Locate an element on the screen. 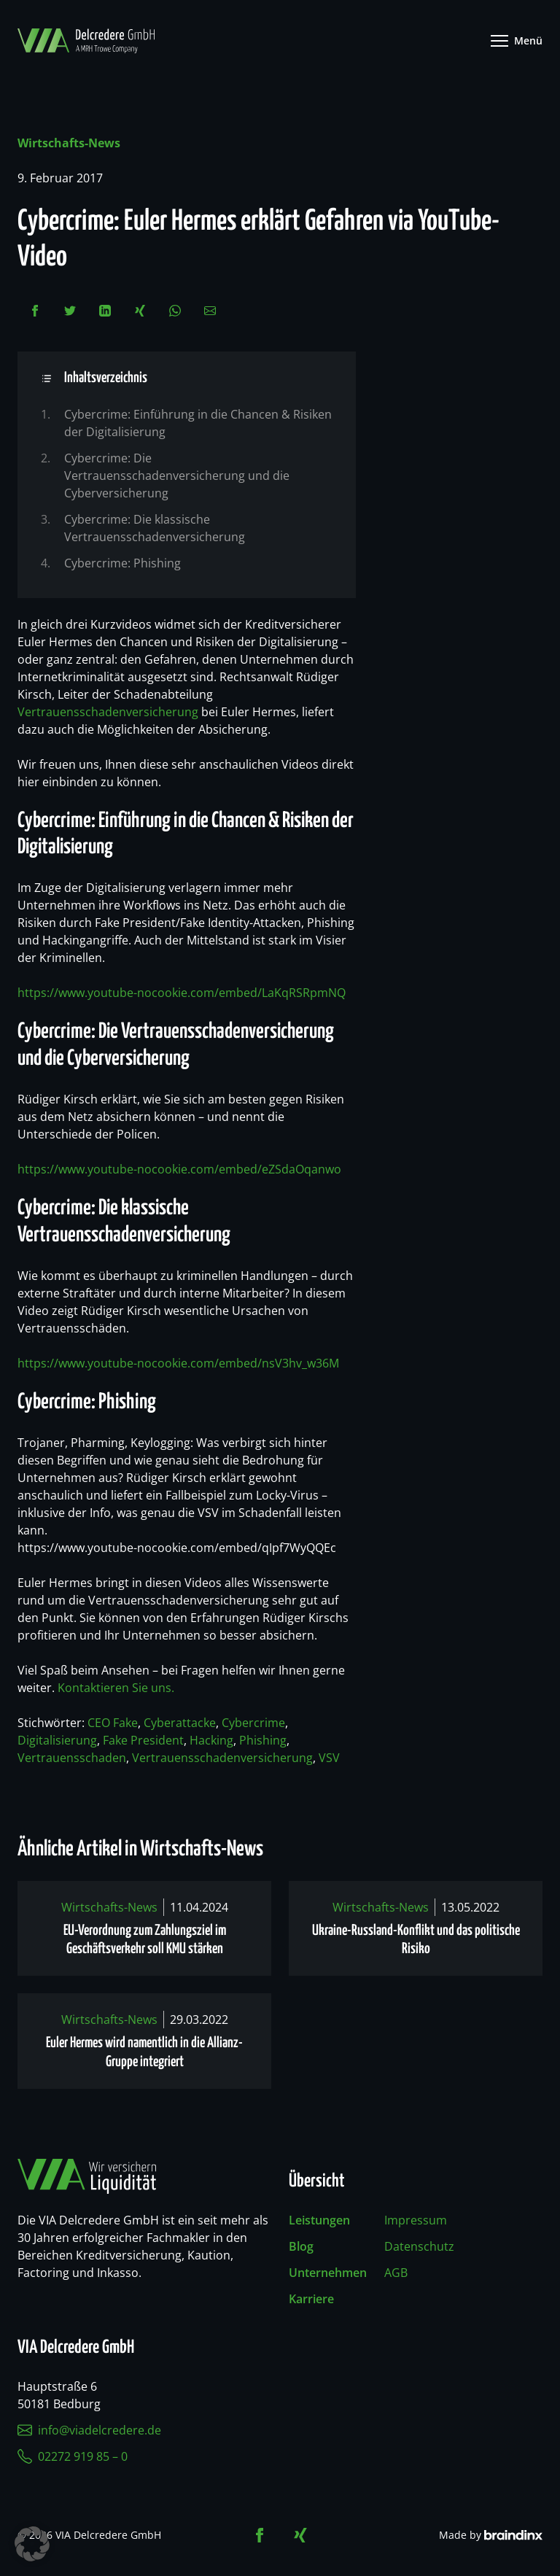 This screenshot has width=560, height=2576. Cybercrime: Phishing is located at coordinates (122, 563).